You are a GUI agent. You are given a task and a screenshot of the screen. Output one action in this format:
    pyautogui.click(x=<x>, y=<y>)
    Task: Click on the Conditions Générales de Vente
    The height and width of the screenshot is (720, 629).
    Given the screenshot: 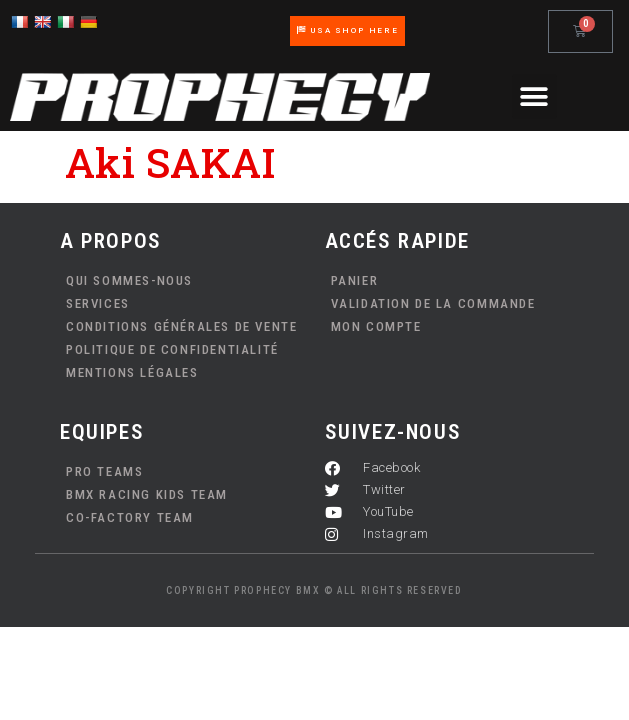 What is the action you would take?
    pyautogui.click(x=181, y=326)
    